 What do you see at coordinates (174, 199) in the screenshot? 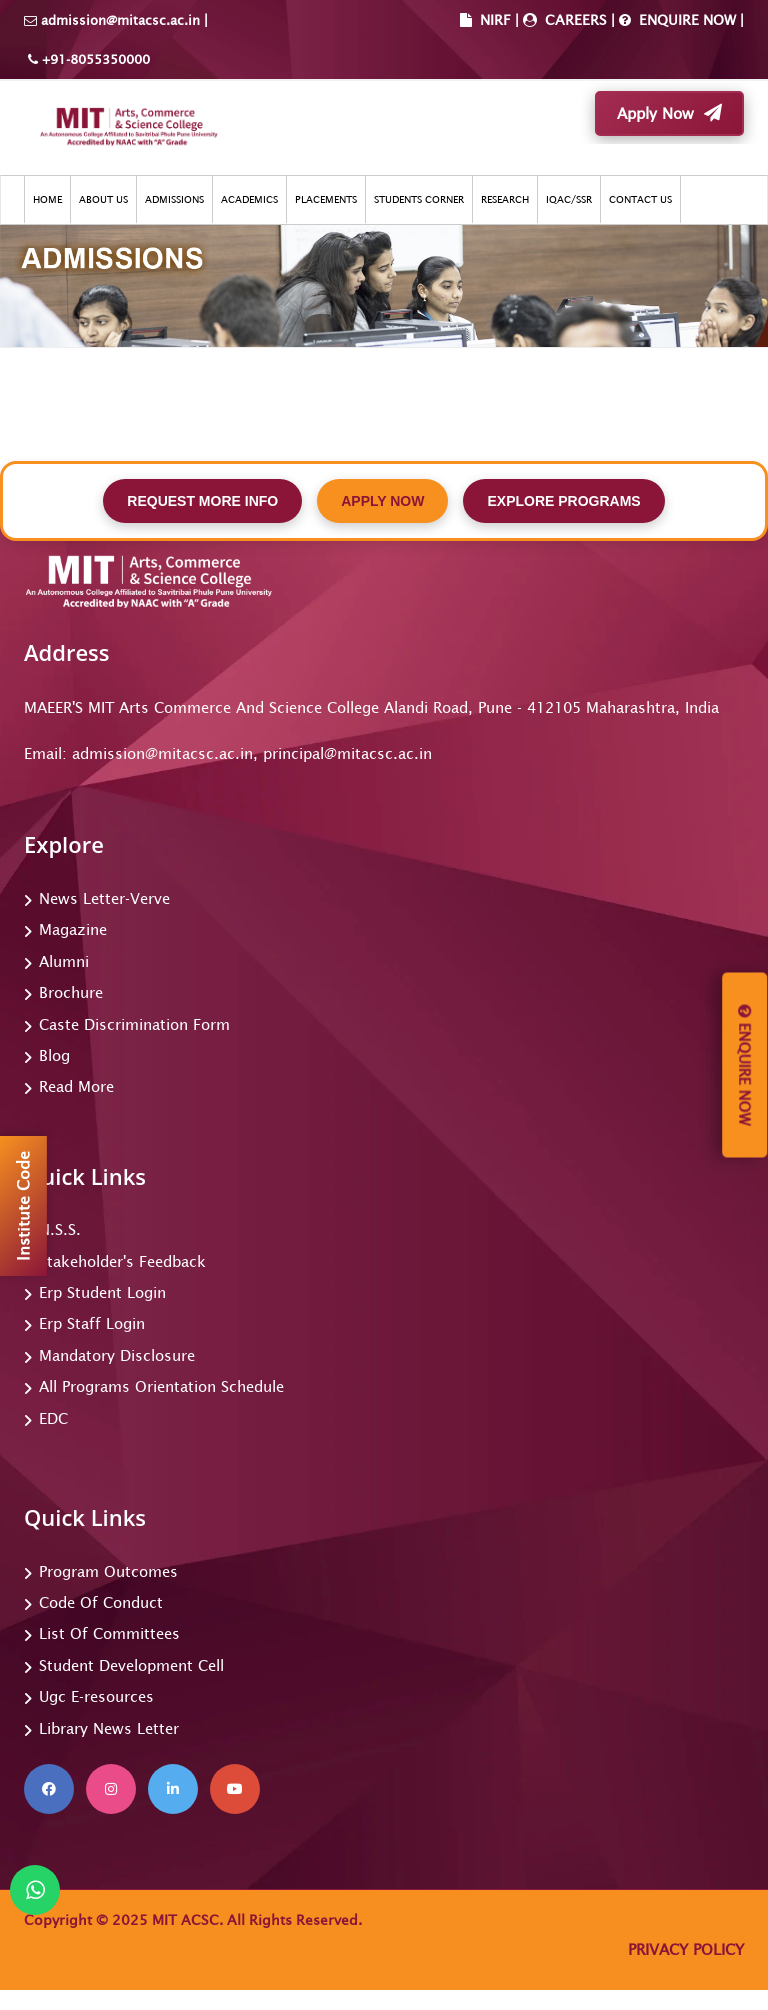
I see `ADMISSIONS` at bounding box center [174, 199].